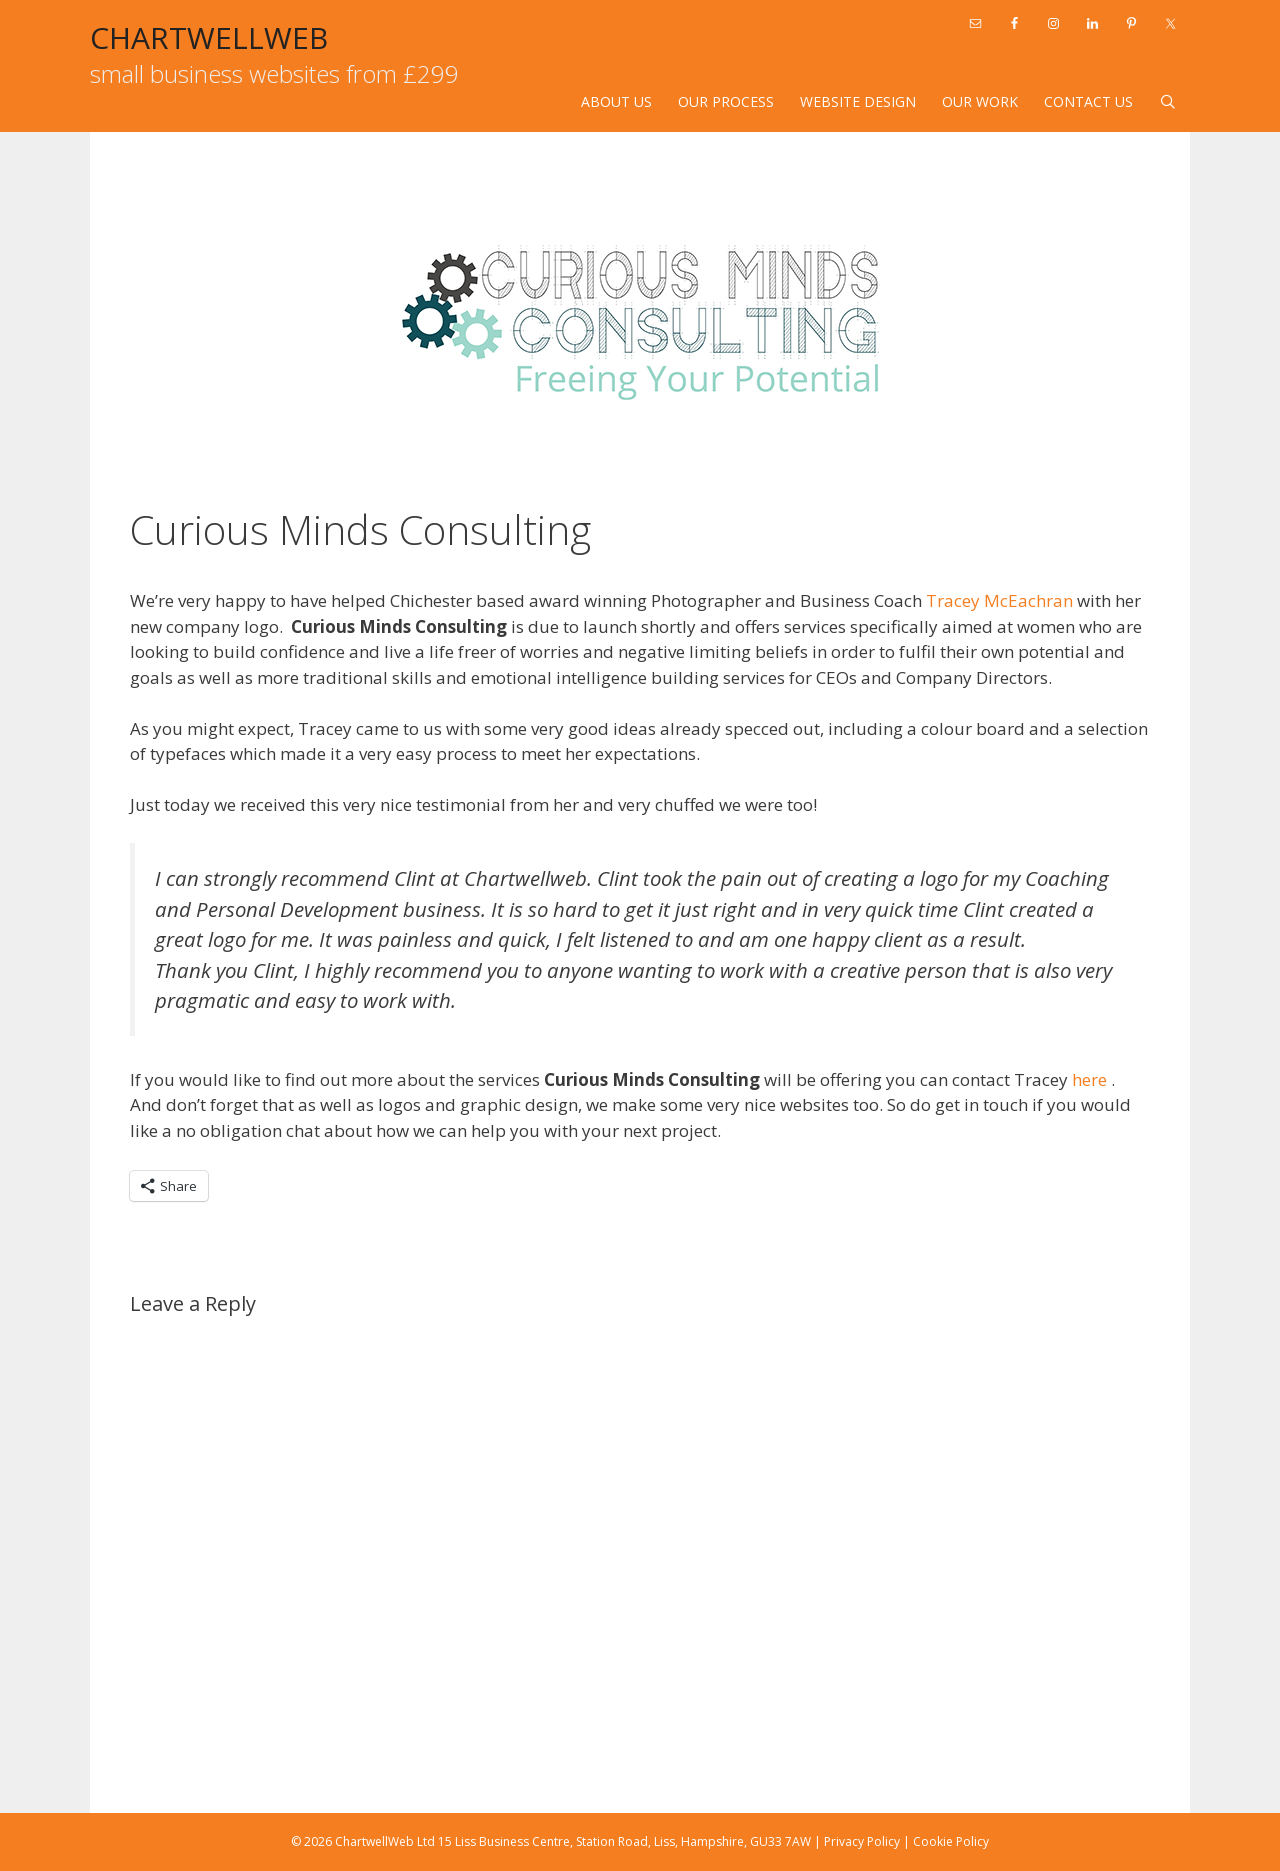 This screenshot has width=1280, height=1871. Describe the element at coordinates (1091, 1079) in the screenshot. I see `here` at that location.